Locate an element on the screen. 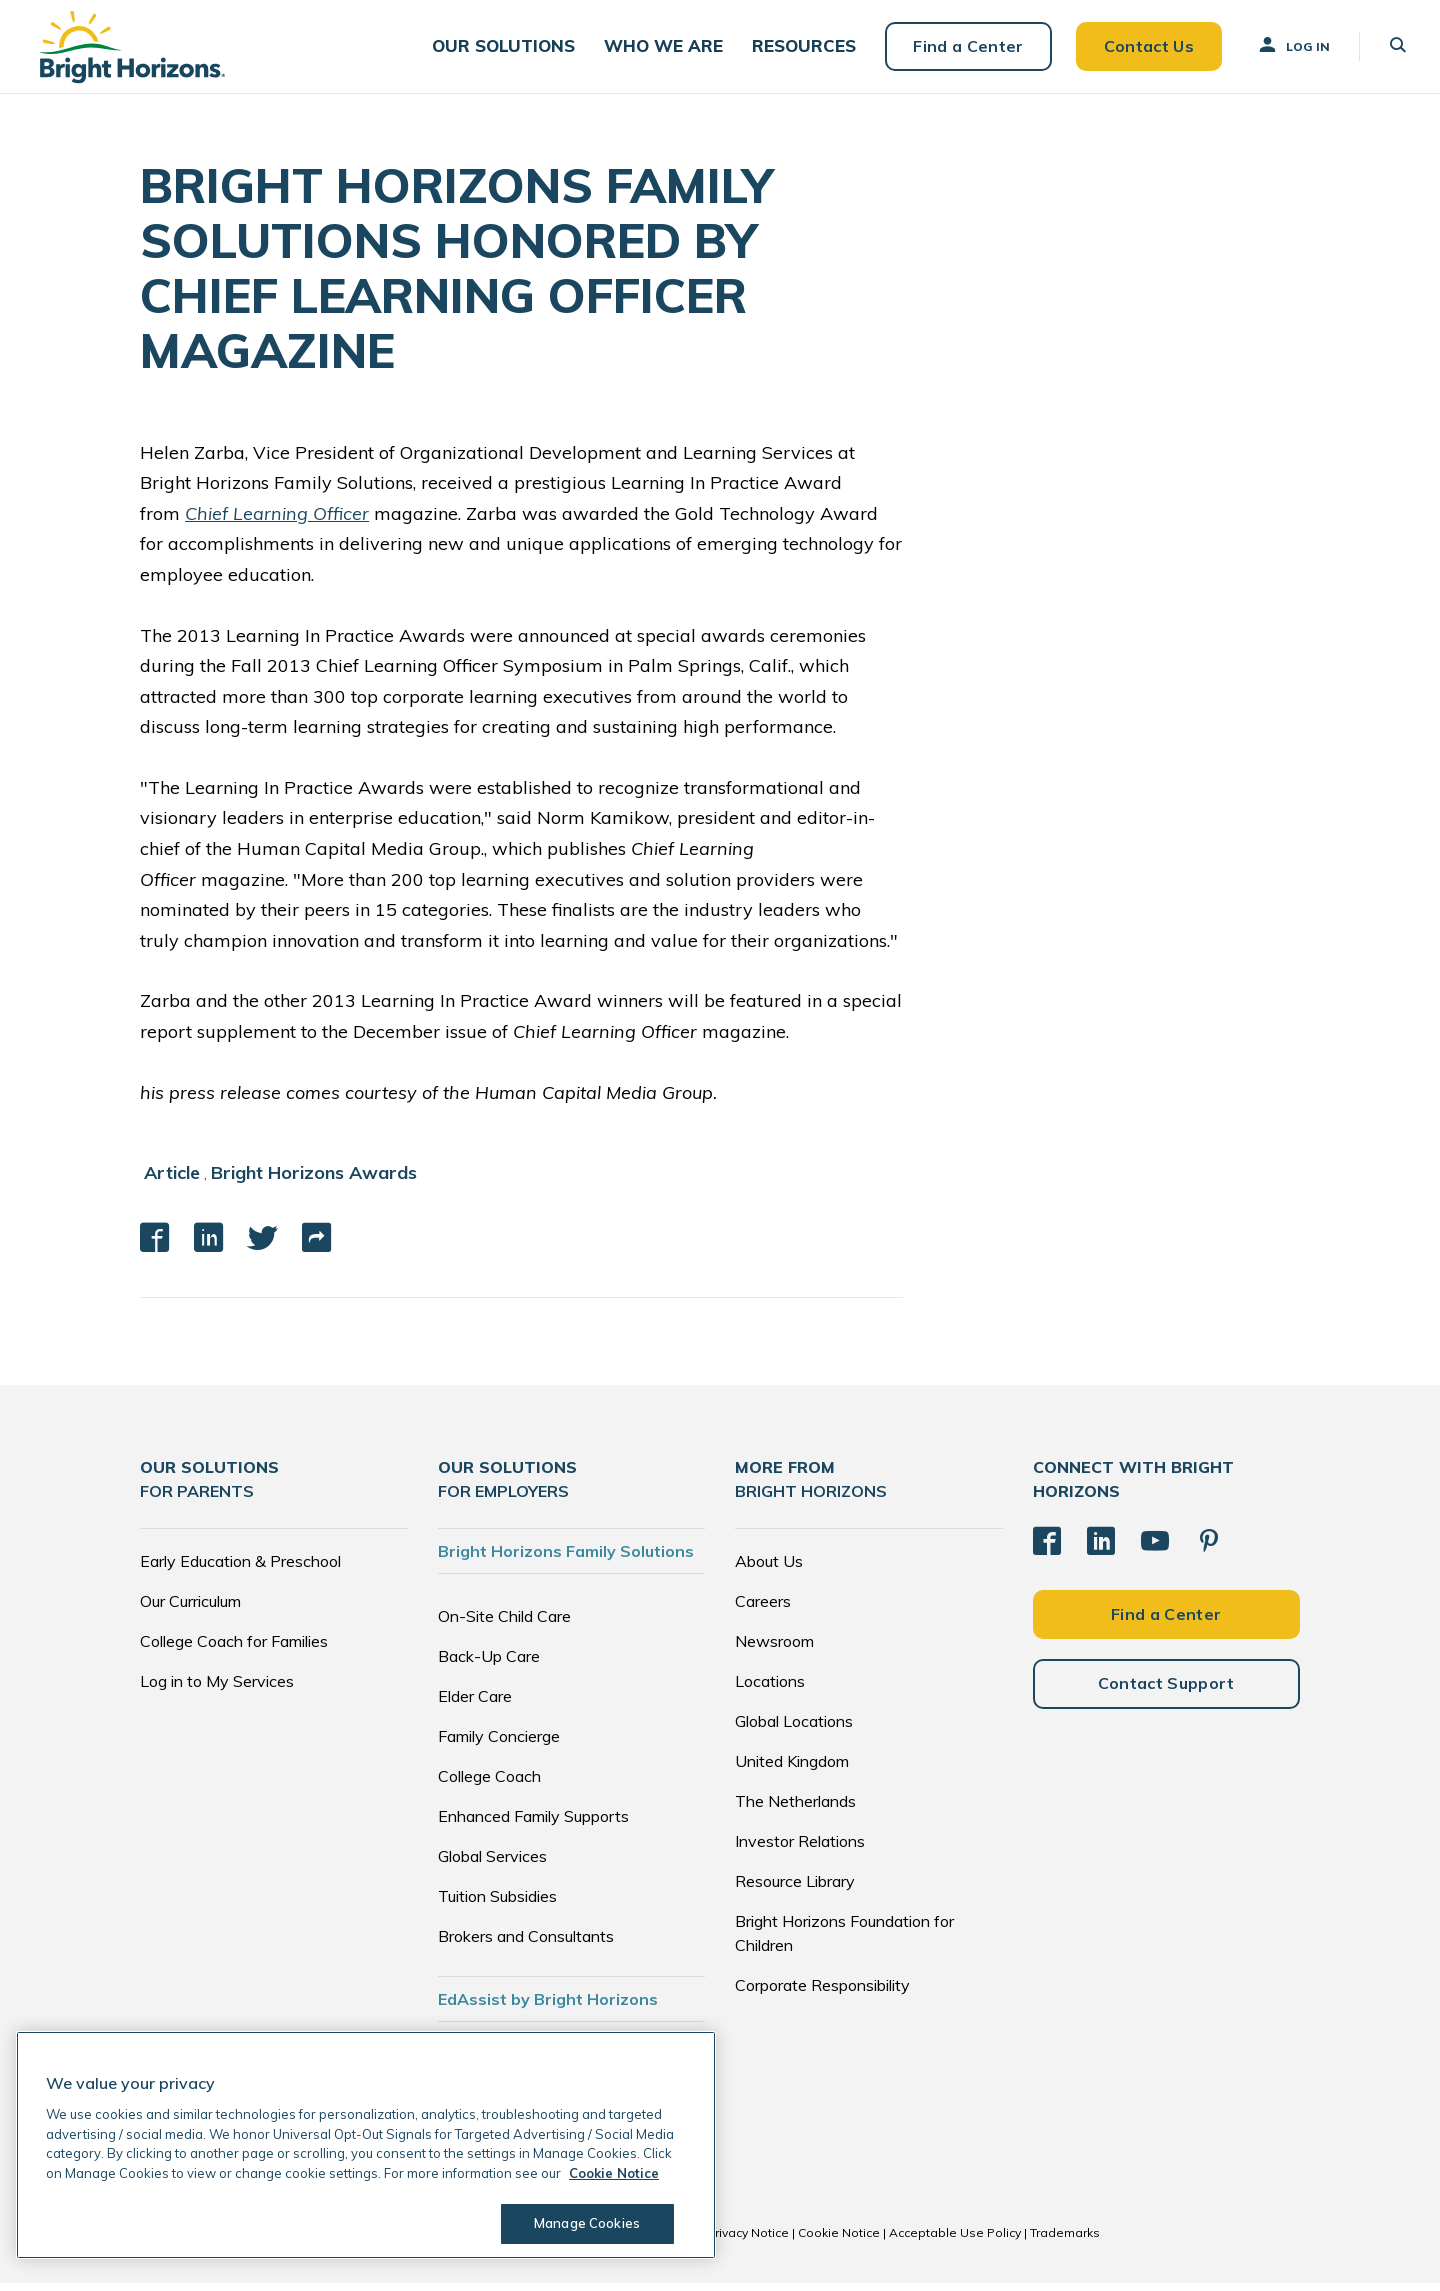  Our Curriculum is located at coordinates (190, 1609).